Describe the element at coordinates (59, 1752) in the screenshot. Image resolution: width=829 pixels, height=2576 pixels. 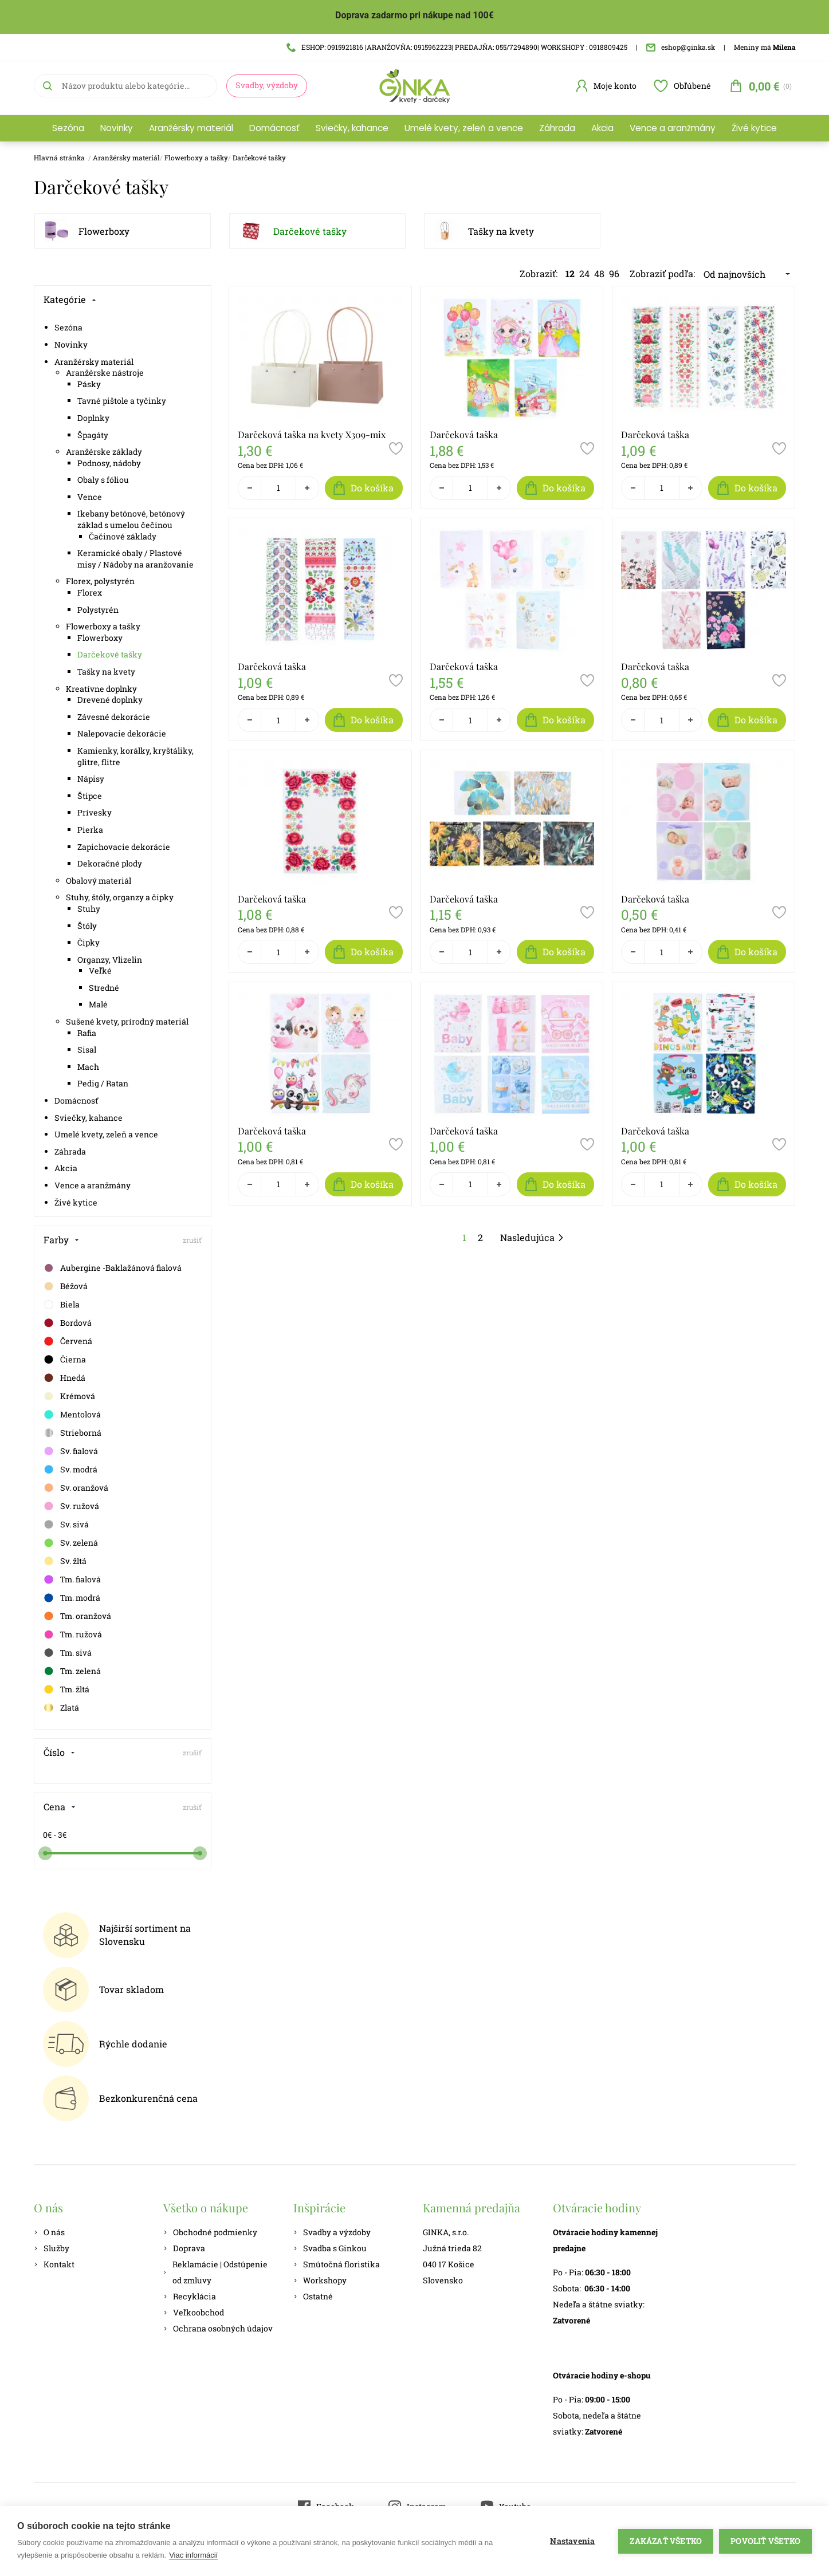
I see `Číslo` at that location.